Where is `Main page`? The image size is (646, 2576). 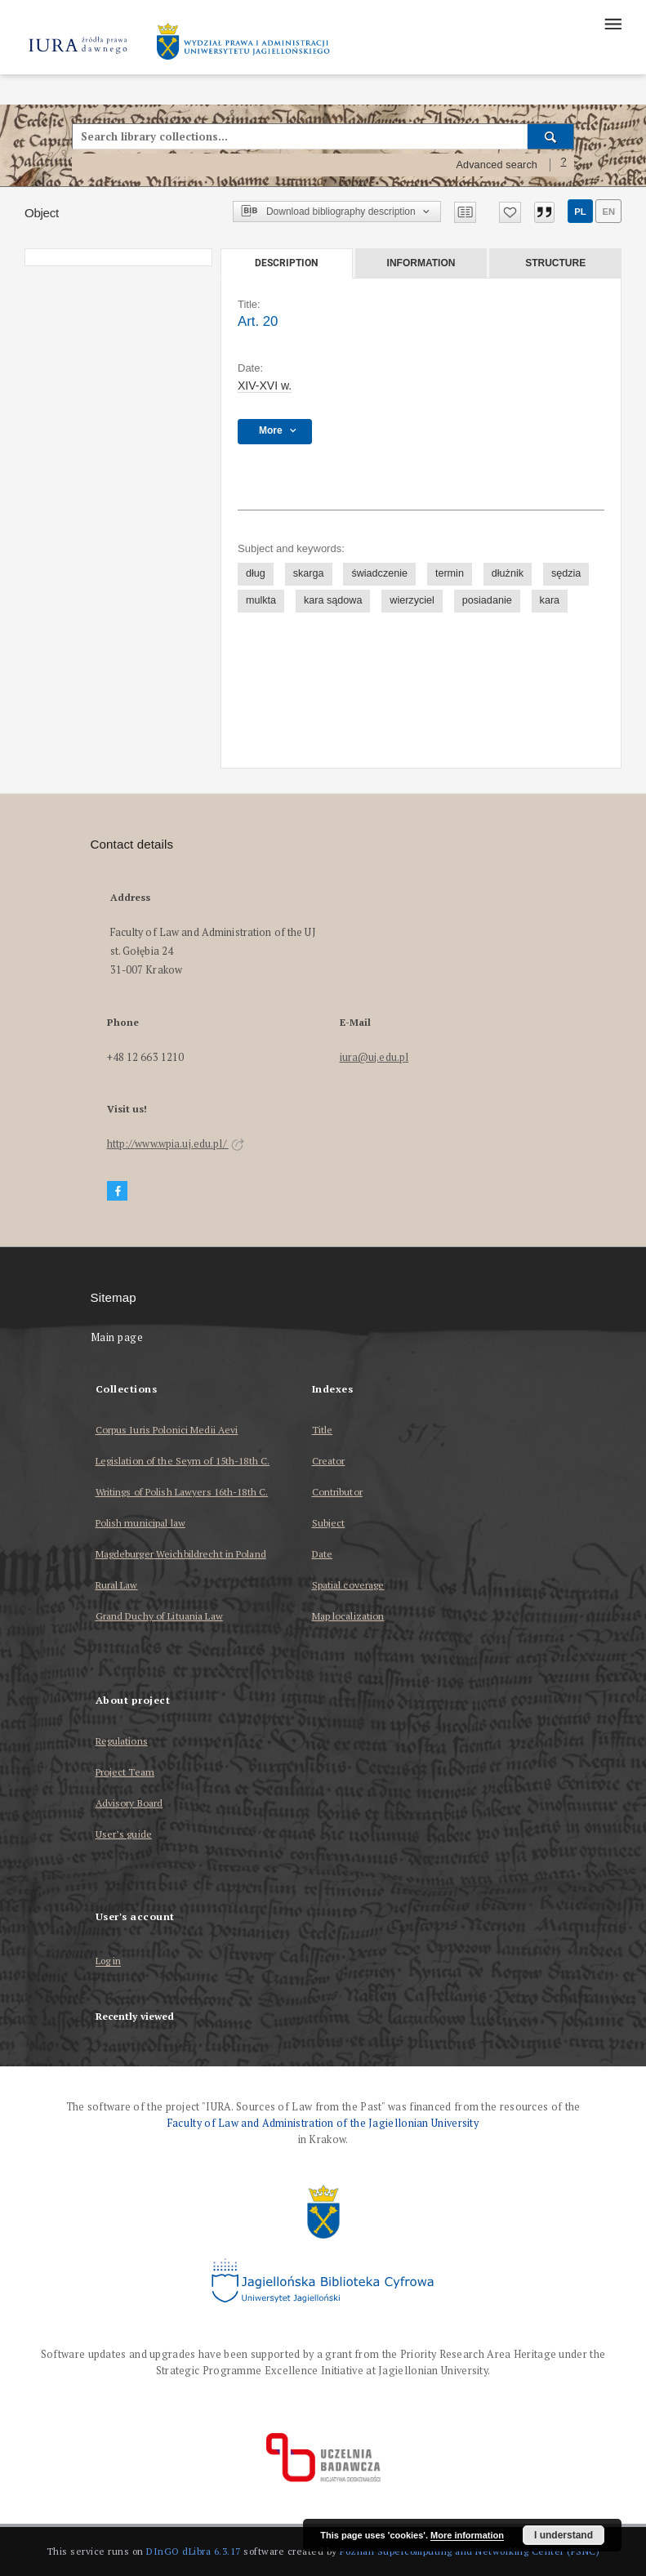
Main page is located at coordinates (117, 1337).